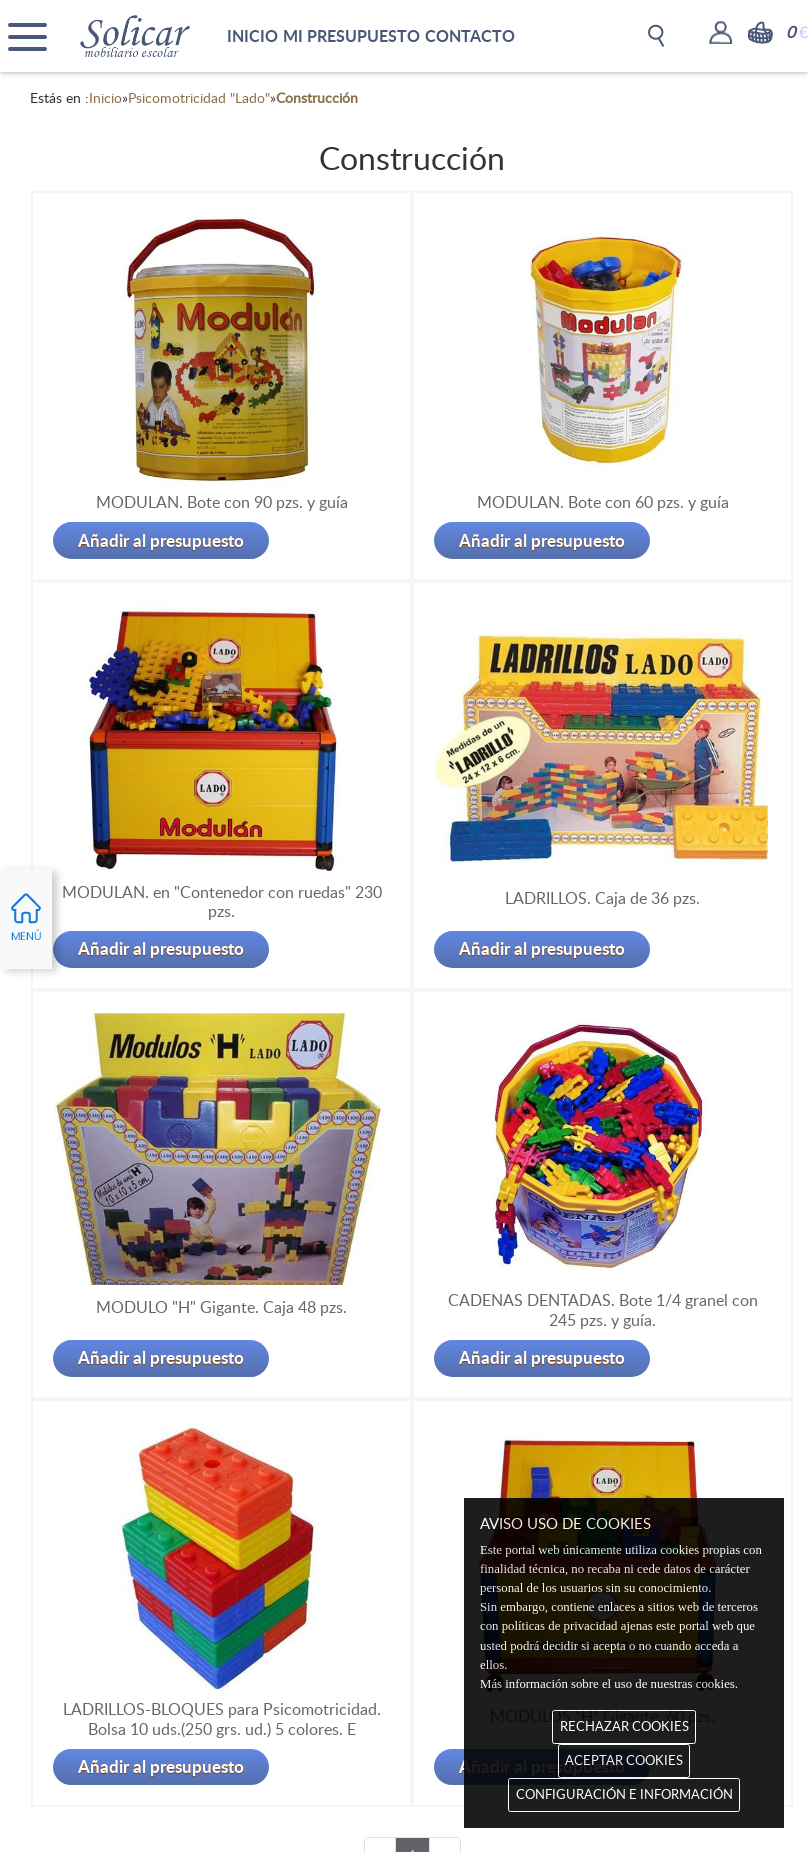 The width and height of the screenshot is (808, 1852). Describe the element at coordinates (624, 1760) in the screenshot. I see `ACEPTAR COOKIES` at that location.